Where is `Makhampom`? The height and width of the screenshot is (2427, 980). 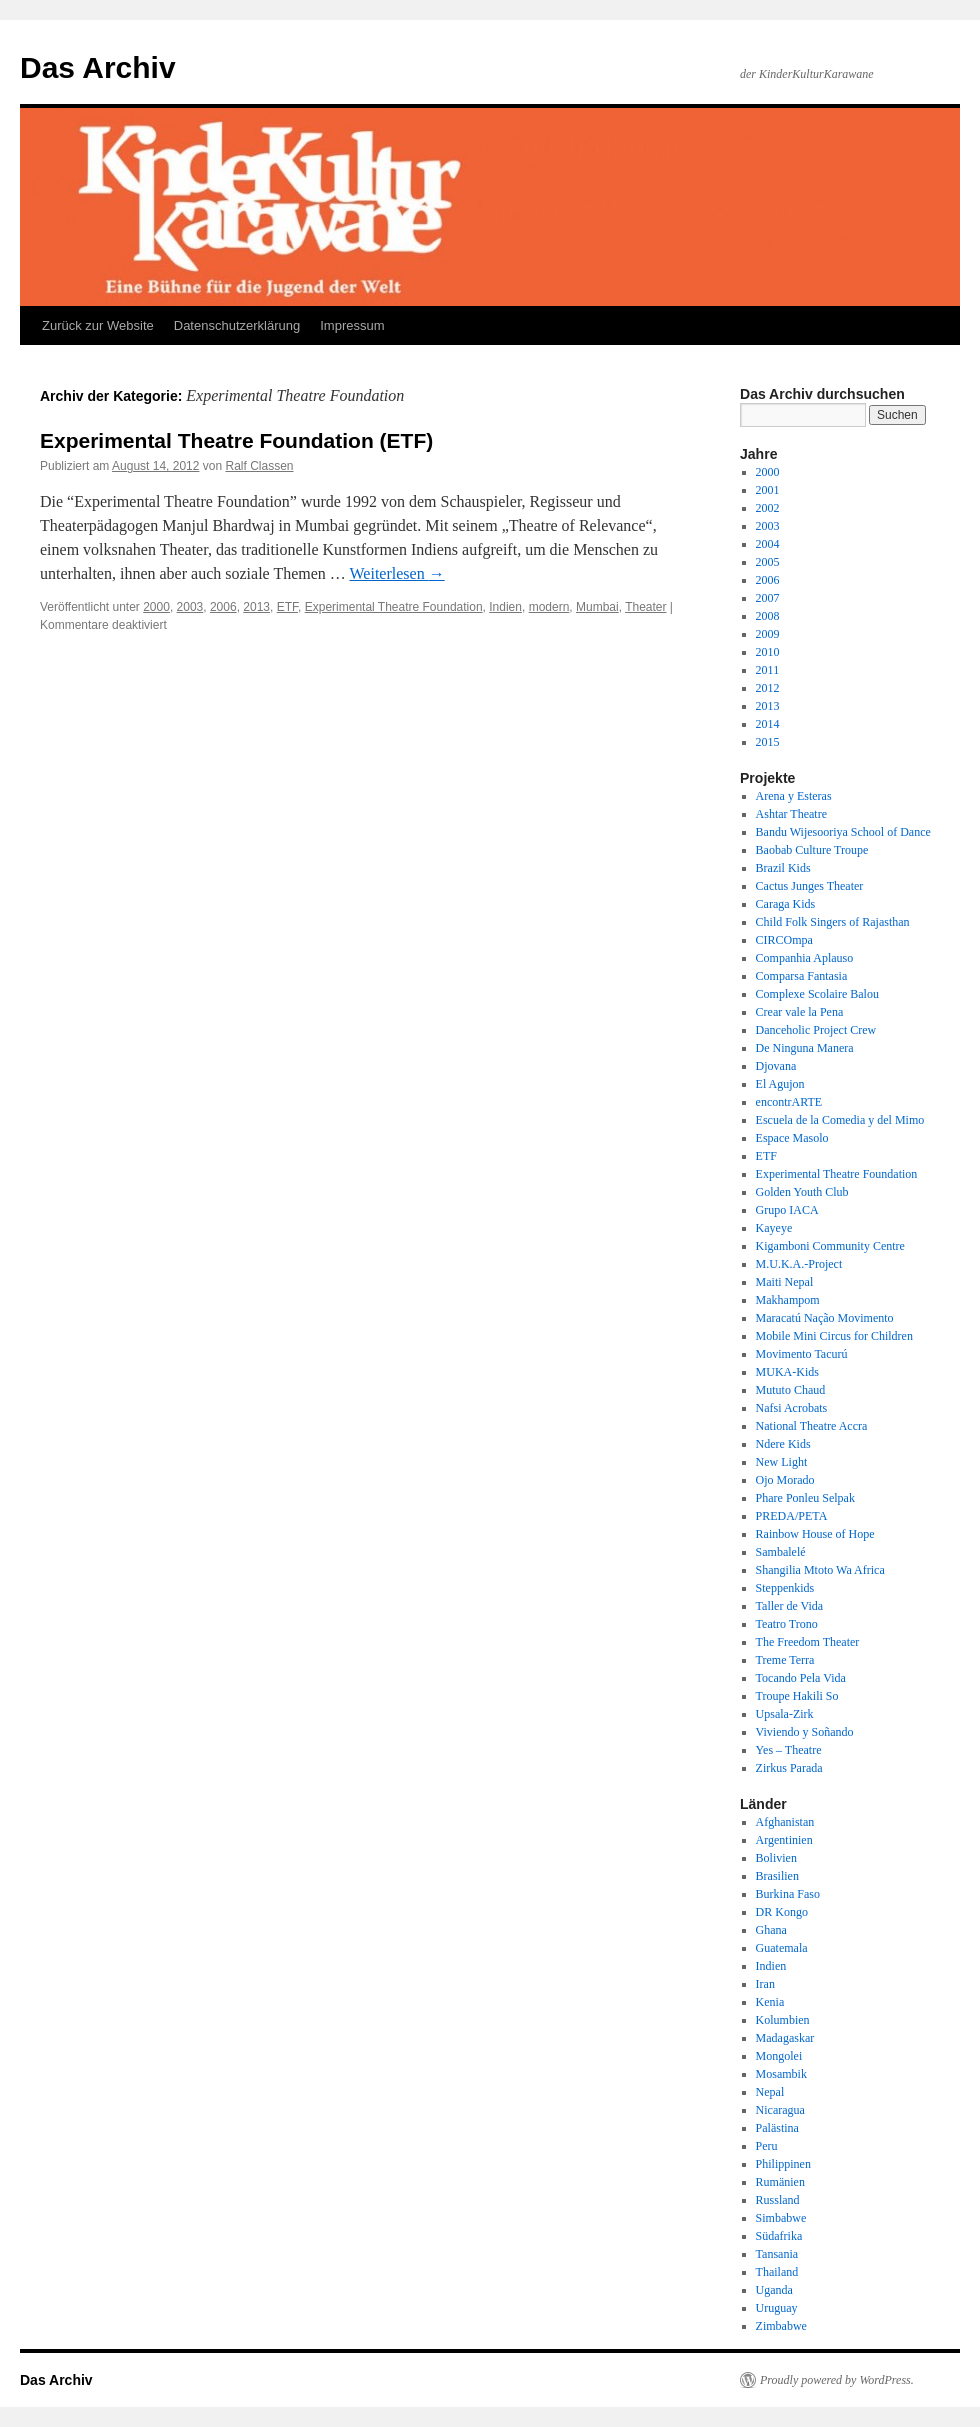 Makhampom is located at coordinates (788, 1300).